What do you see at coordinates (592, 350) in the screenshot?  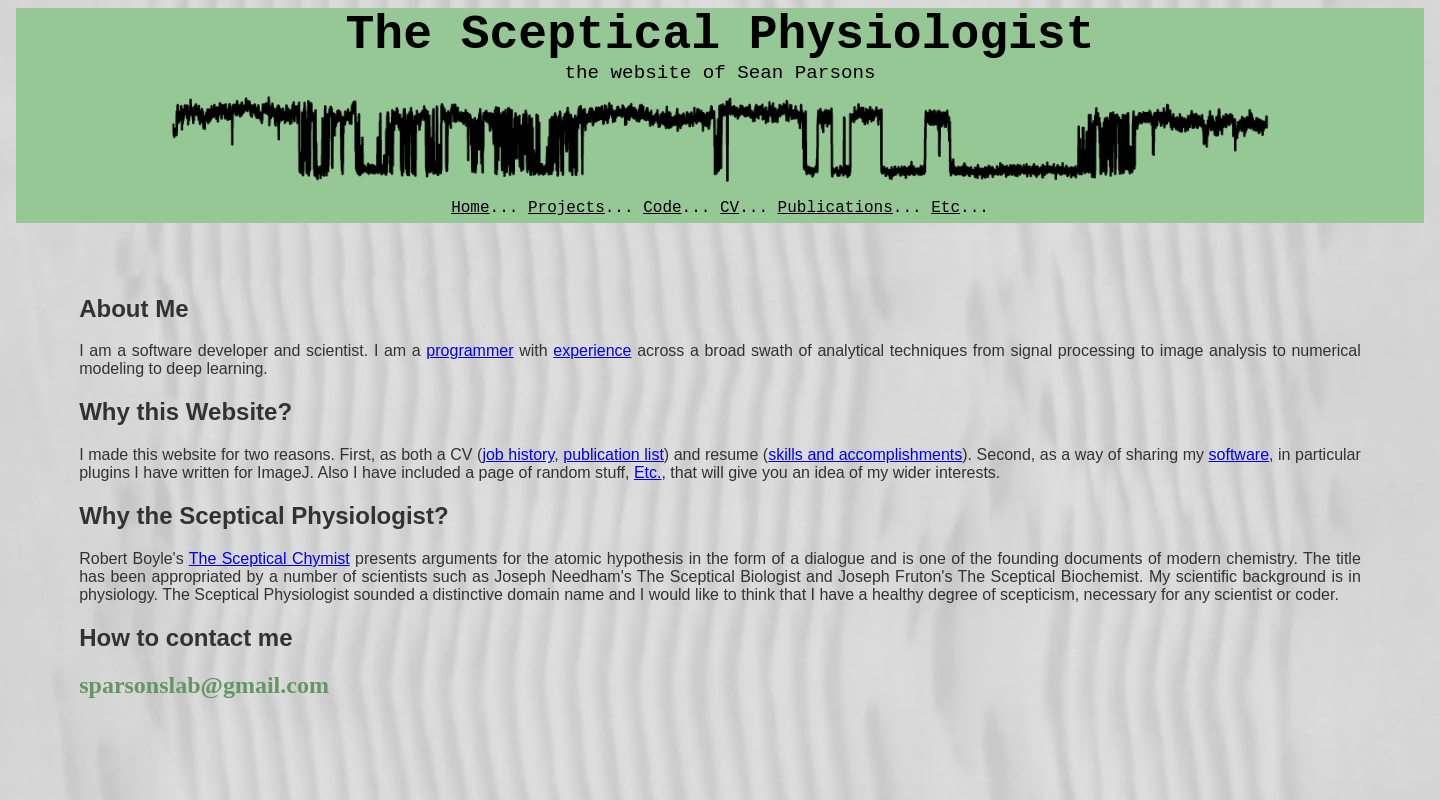 I see `experience` at bounding box center [592, 350].